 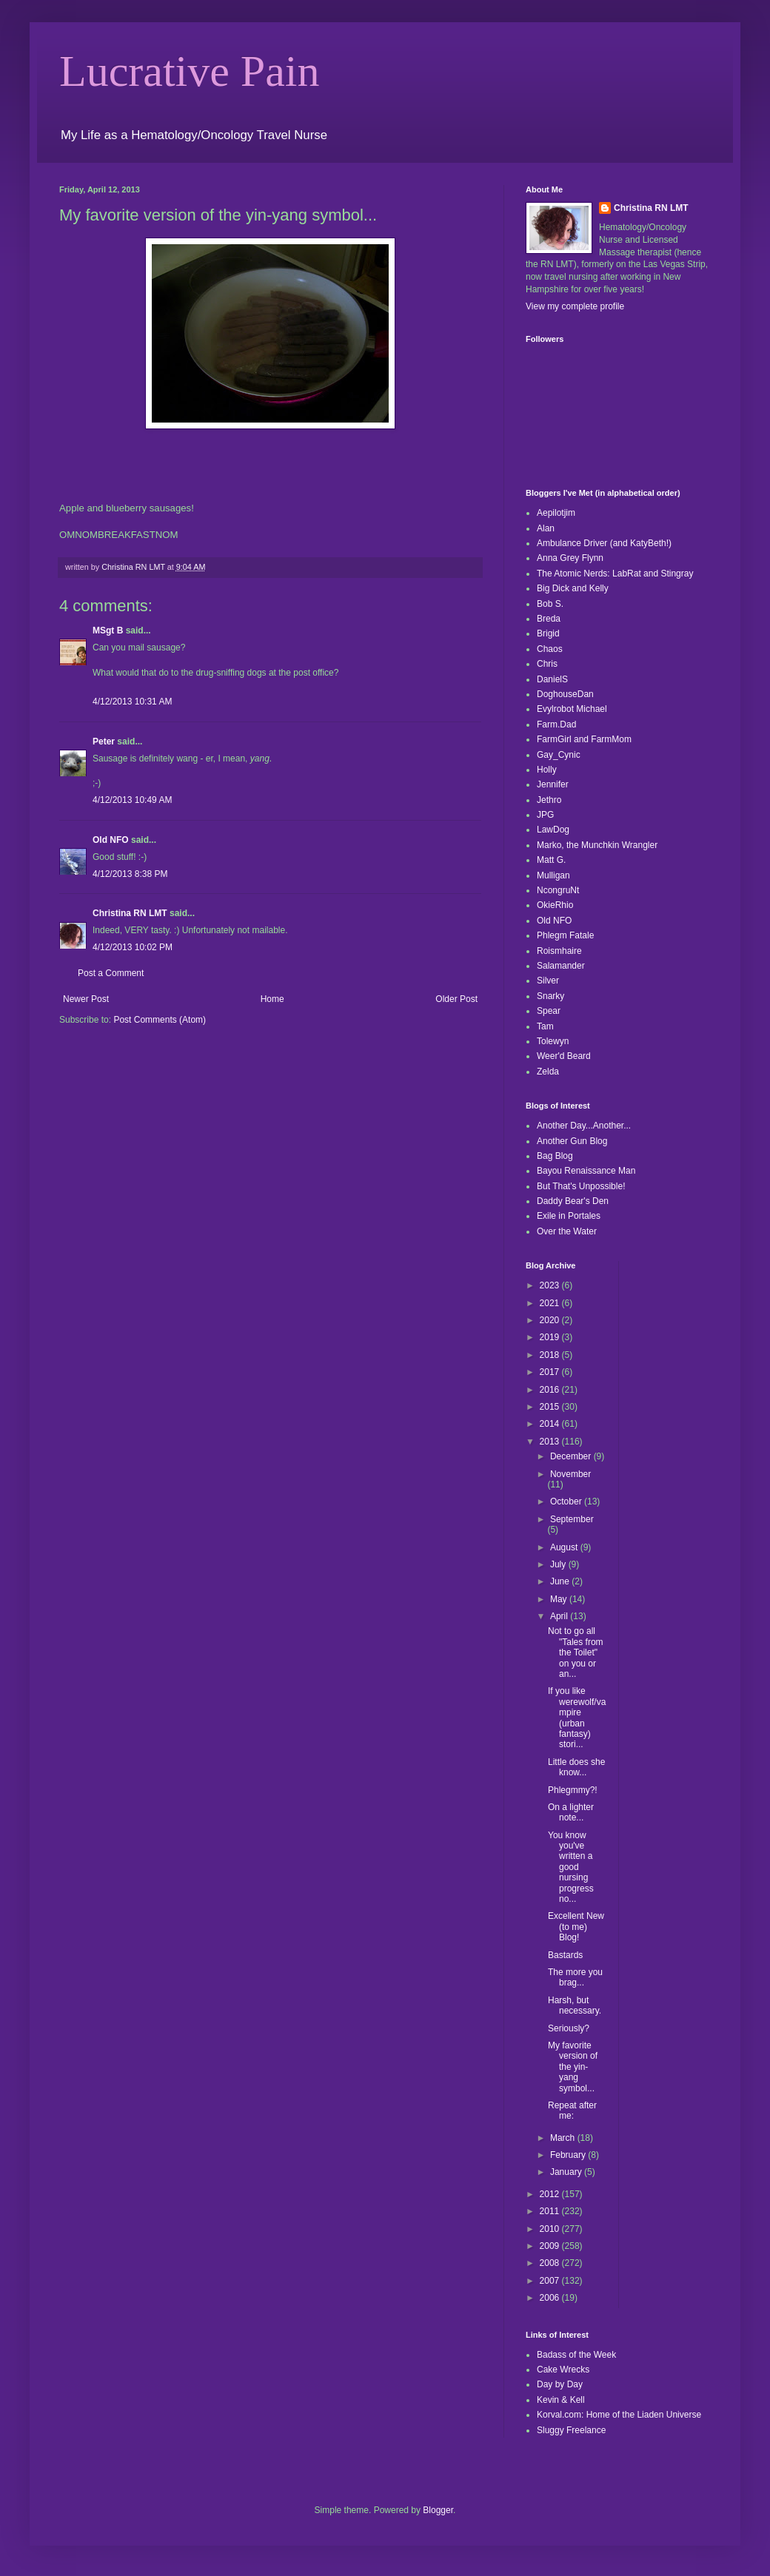 I want to click on Older Post, so click(x=456, y=999).